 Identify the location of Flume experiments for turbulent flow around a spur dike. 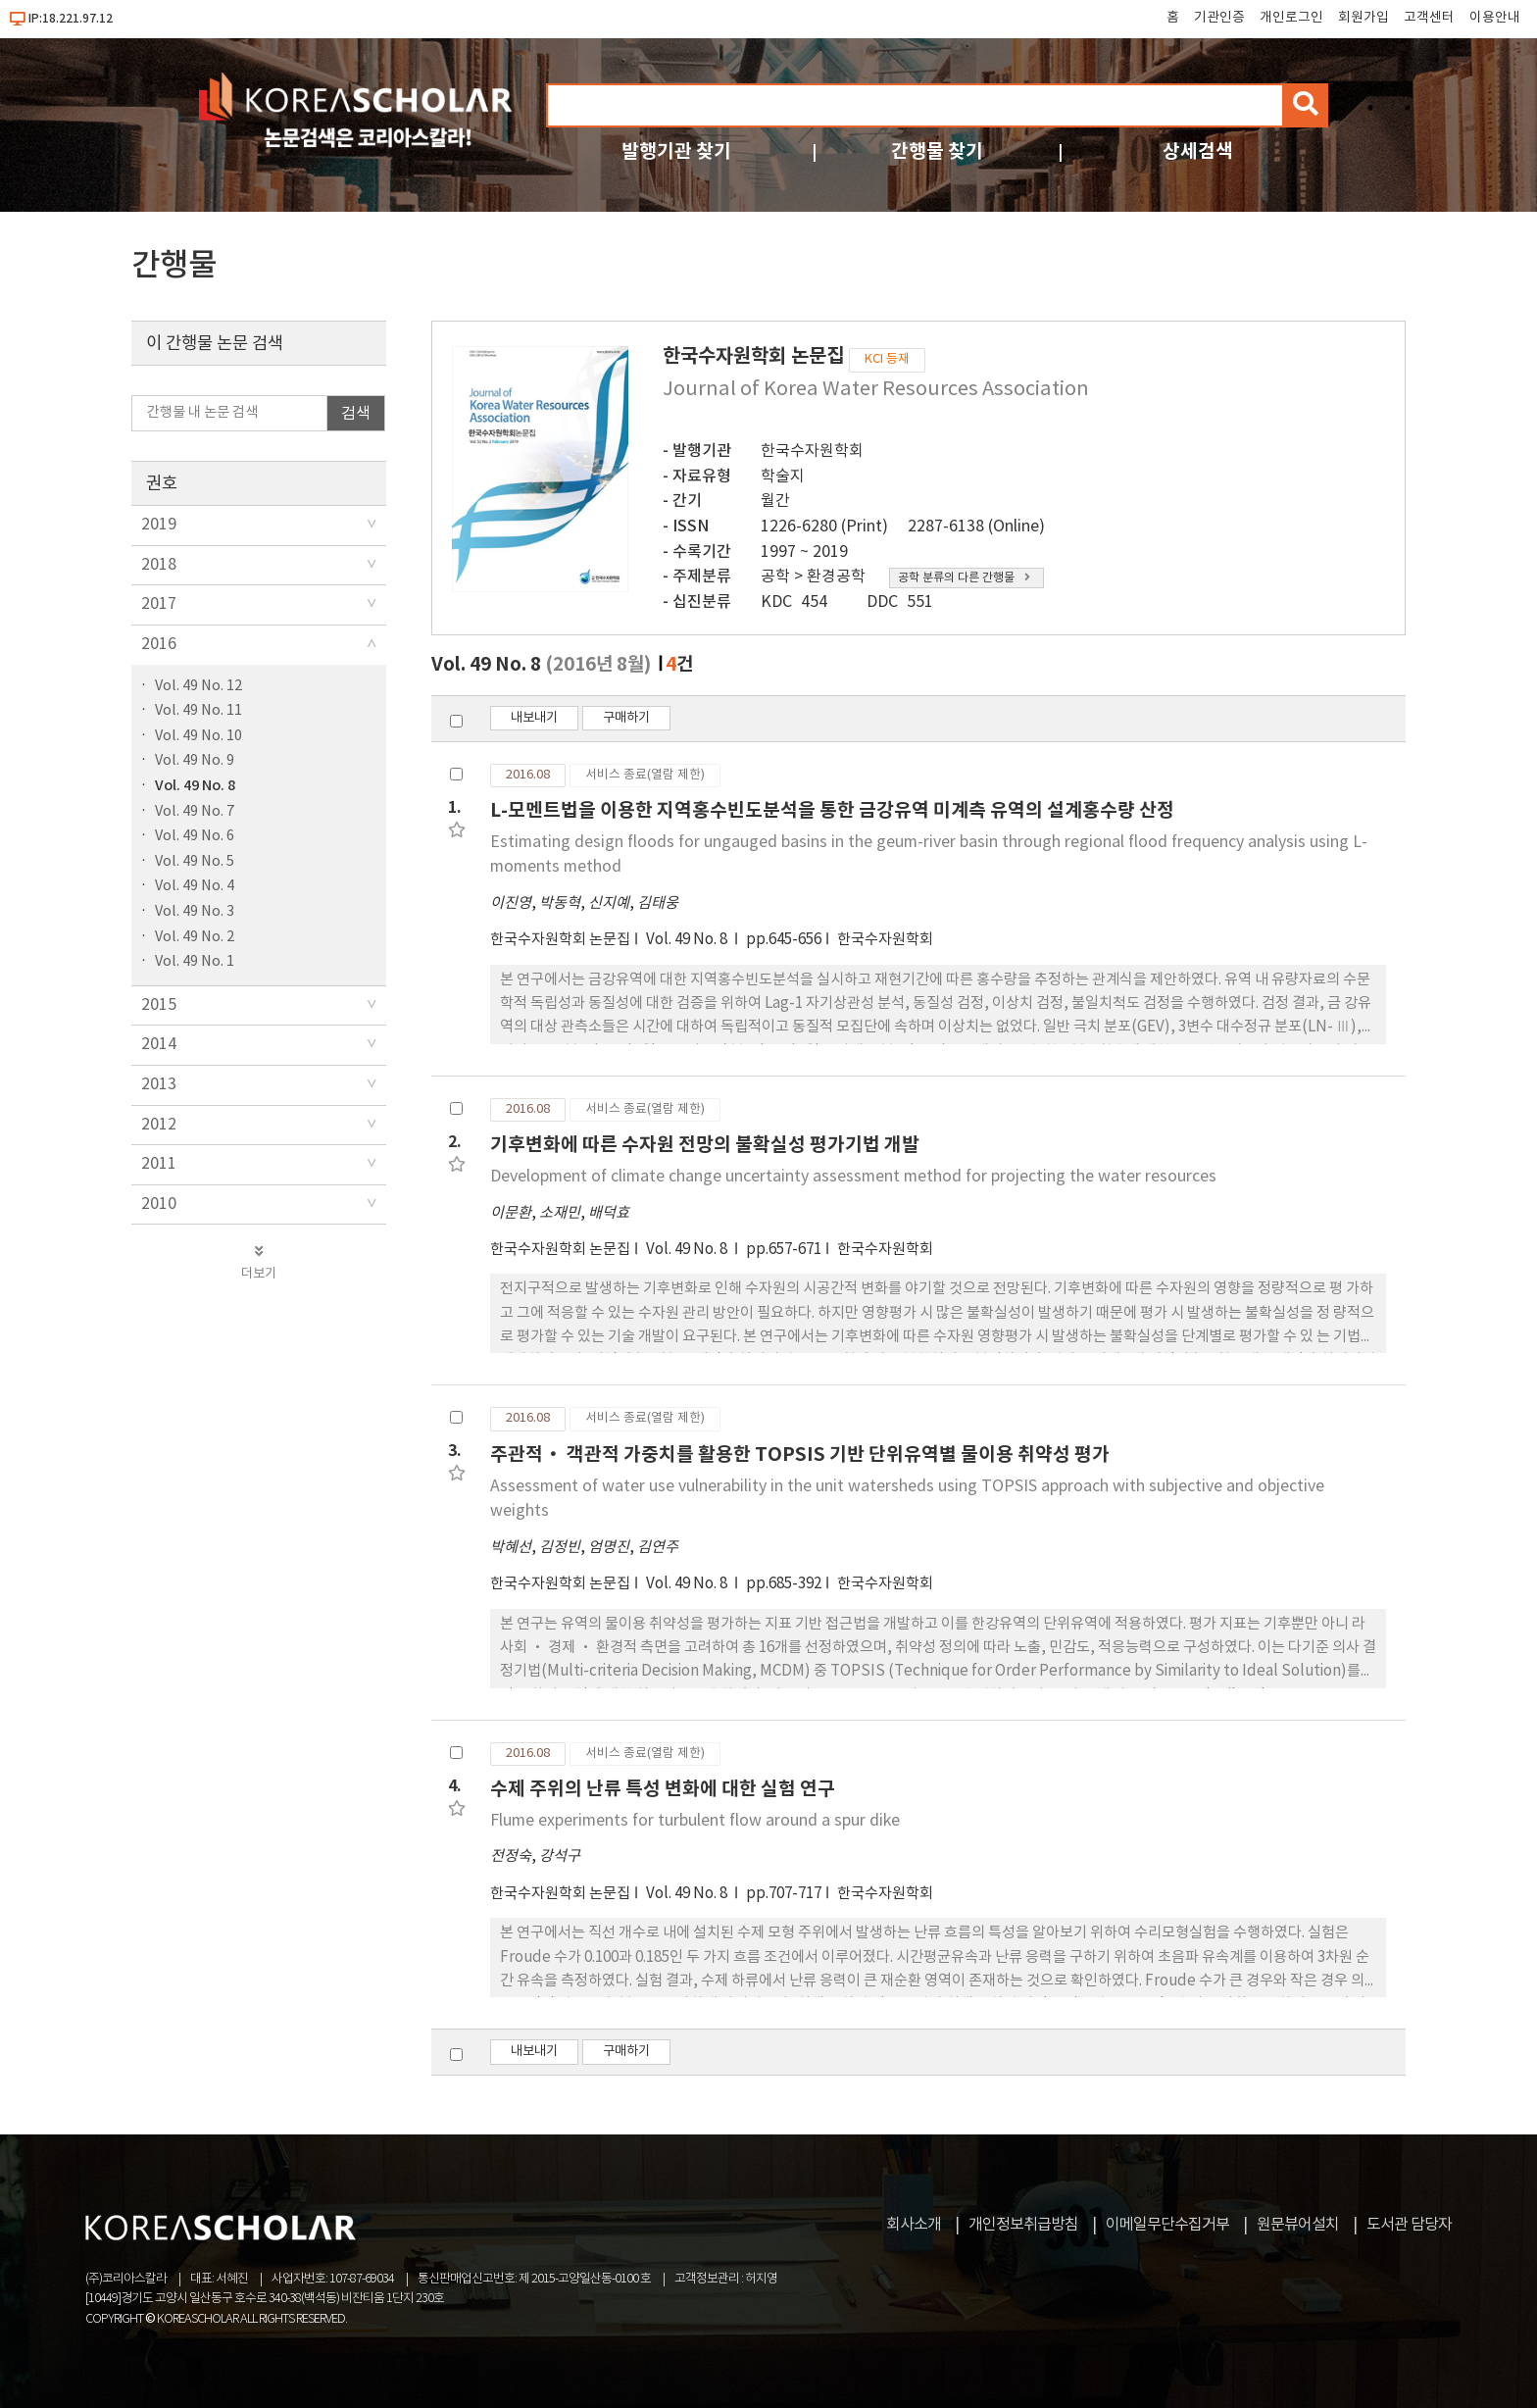
(695, 1821).